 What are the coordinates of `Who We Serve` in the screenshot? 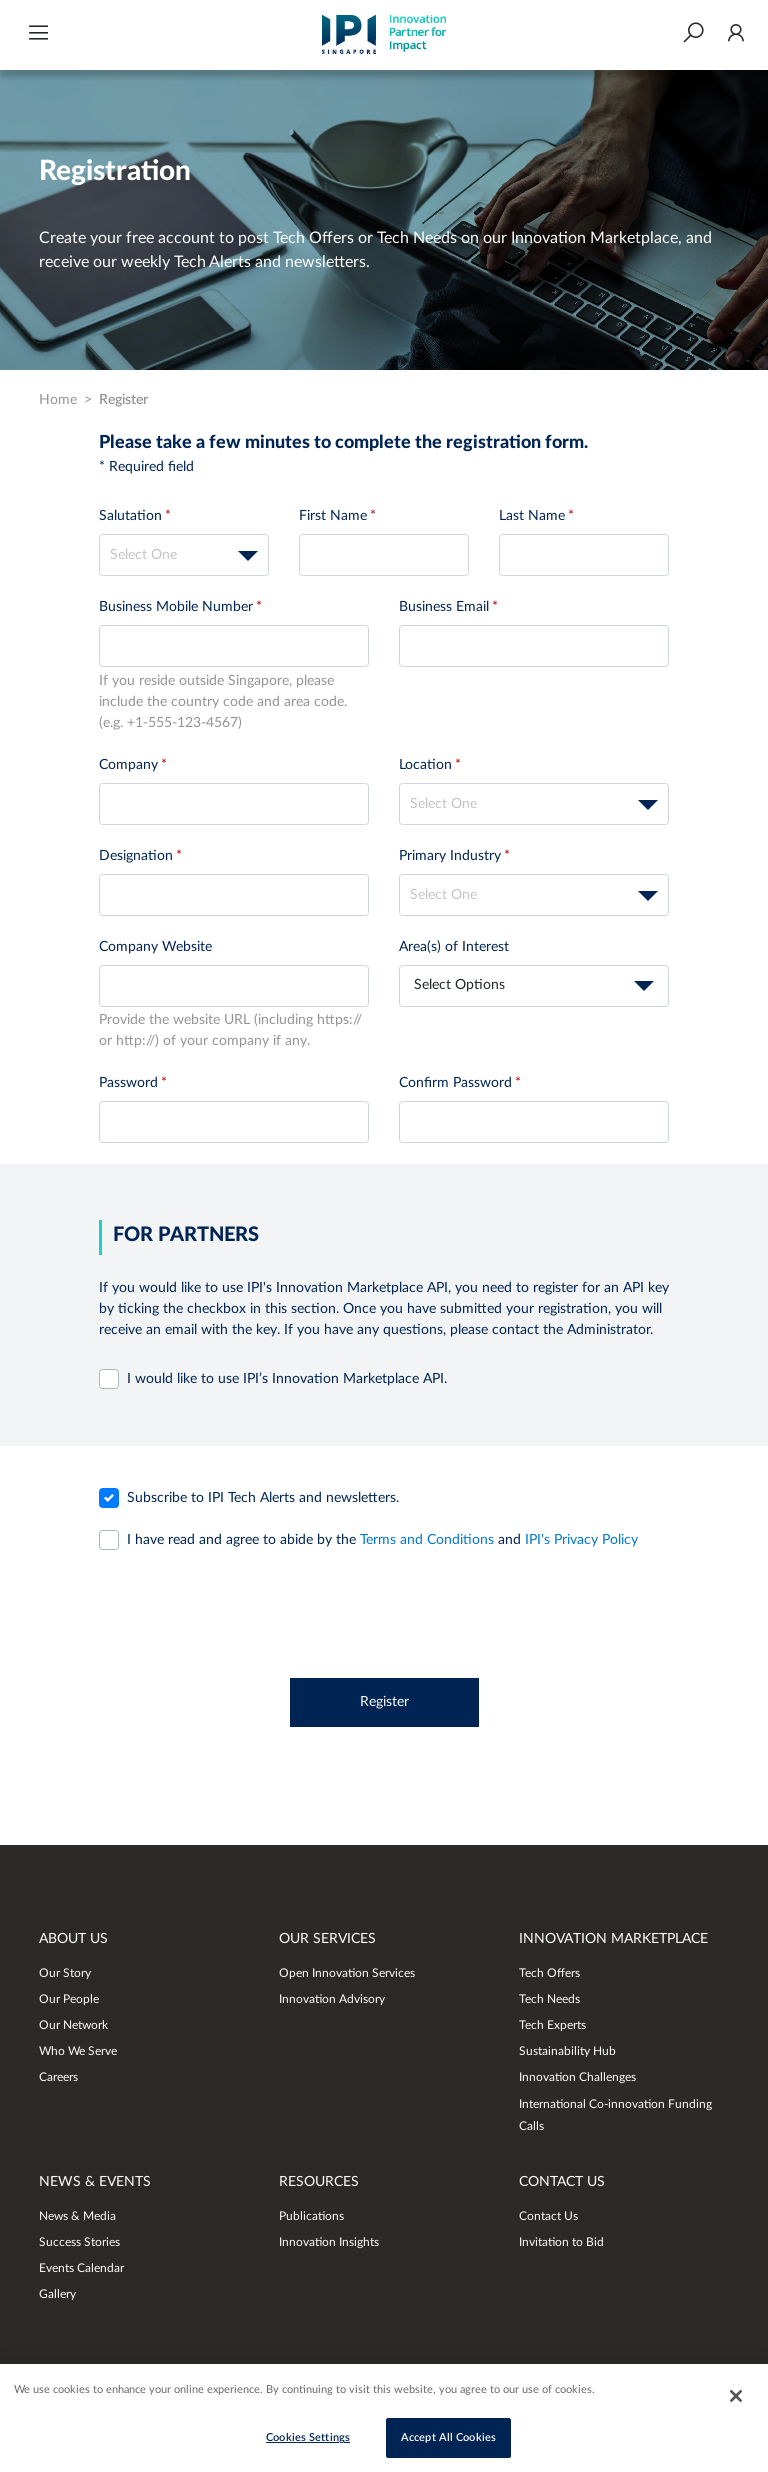 It's located at (78, 2051).